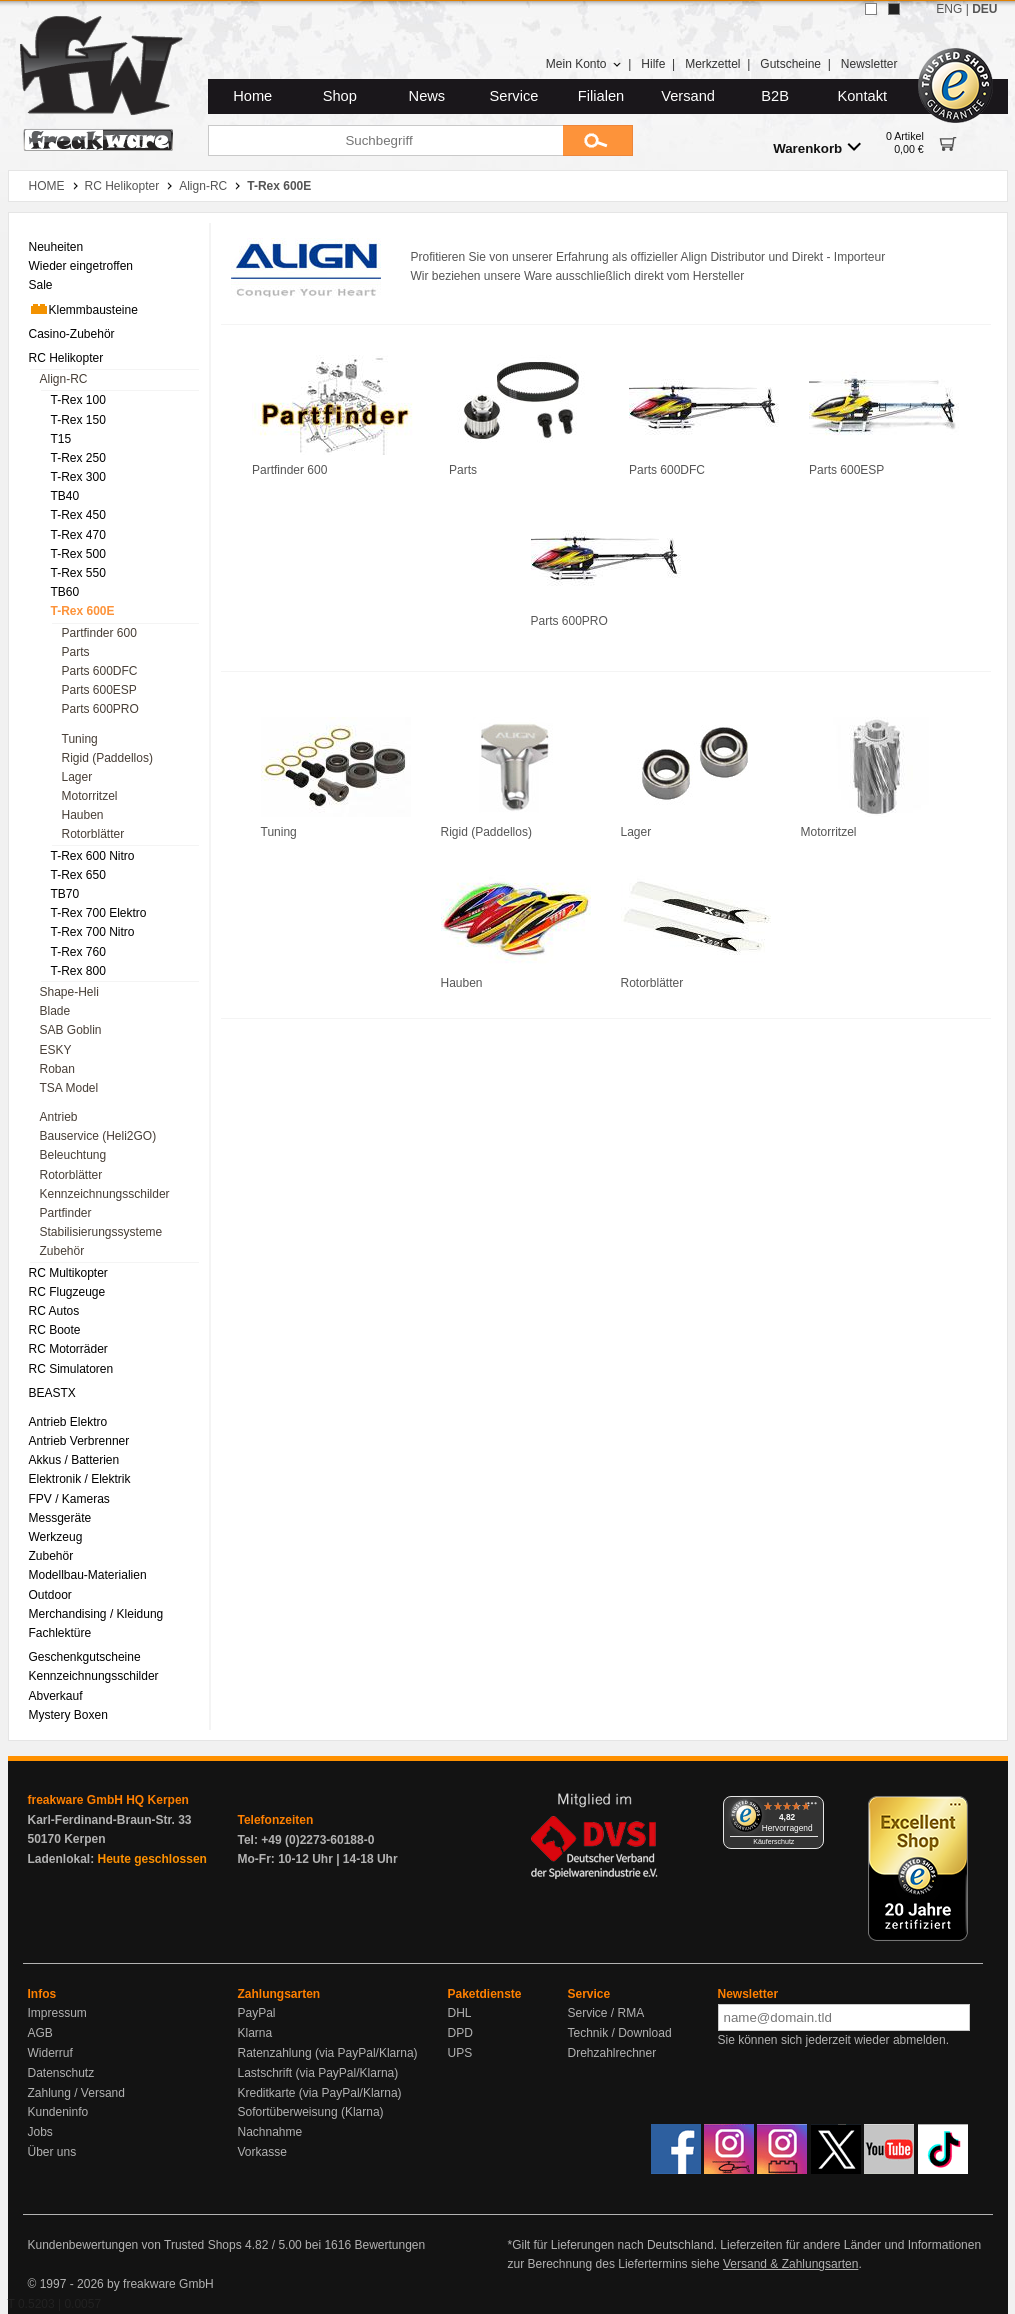 This screenshot has width=1015, height=2314. What do you see at coordinates (88, 1575) in the screenshot?
I see `Modellbau-Materialien [menuitem]` at bounding box center [88, 1575].